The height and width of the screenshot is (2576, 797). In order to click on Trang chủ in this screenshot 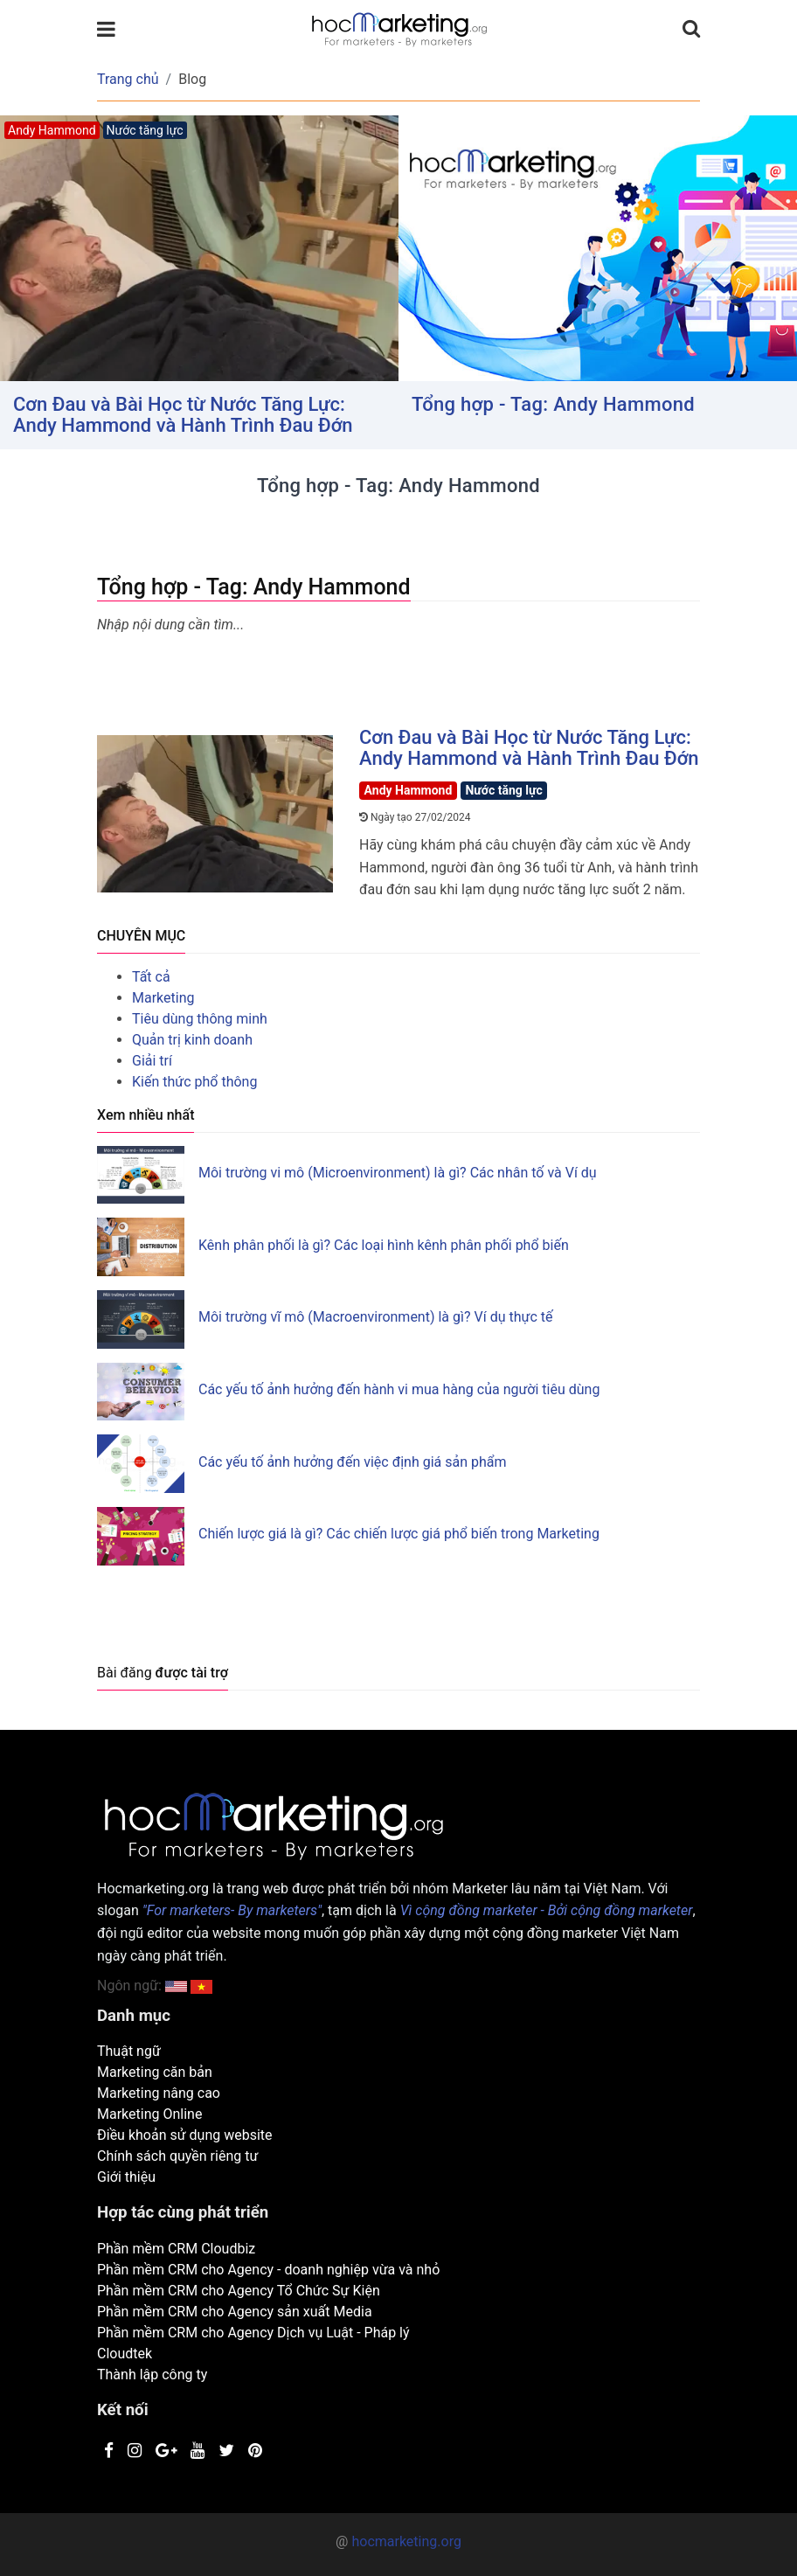, I will do `click(128, 79)`.